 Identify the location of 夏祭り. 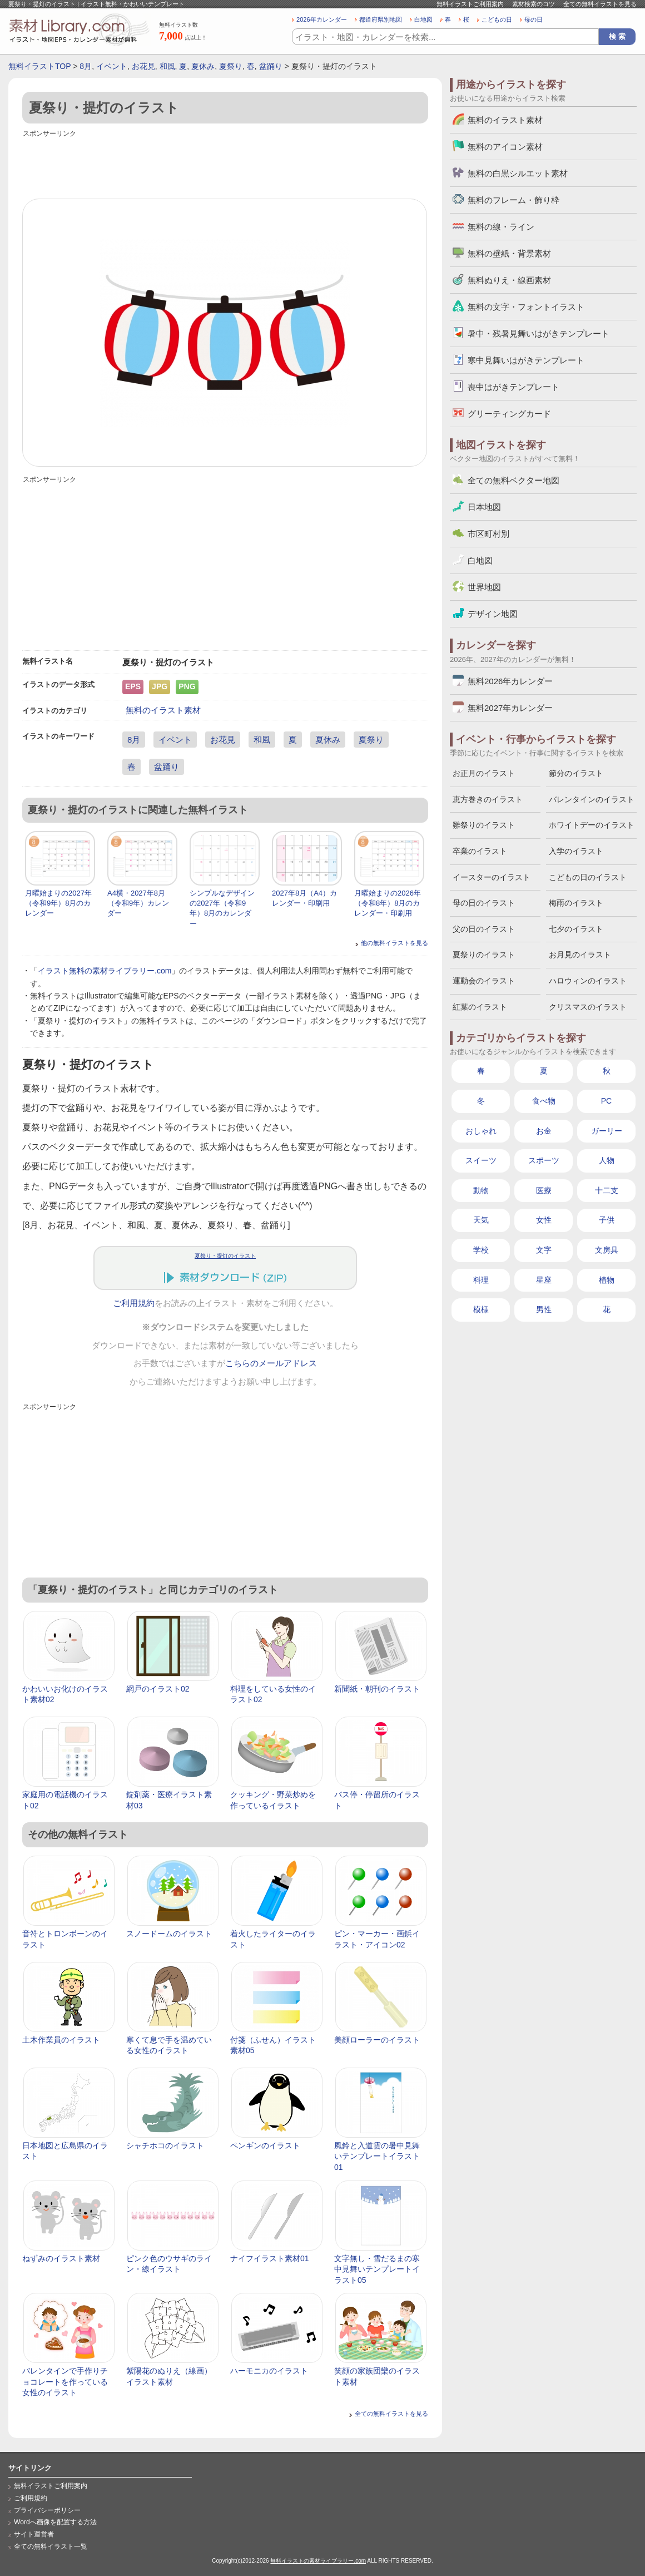
(230, 66).